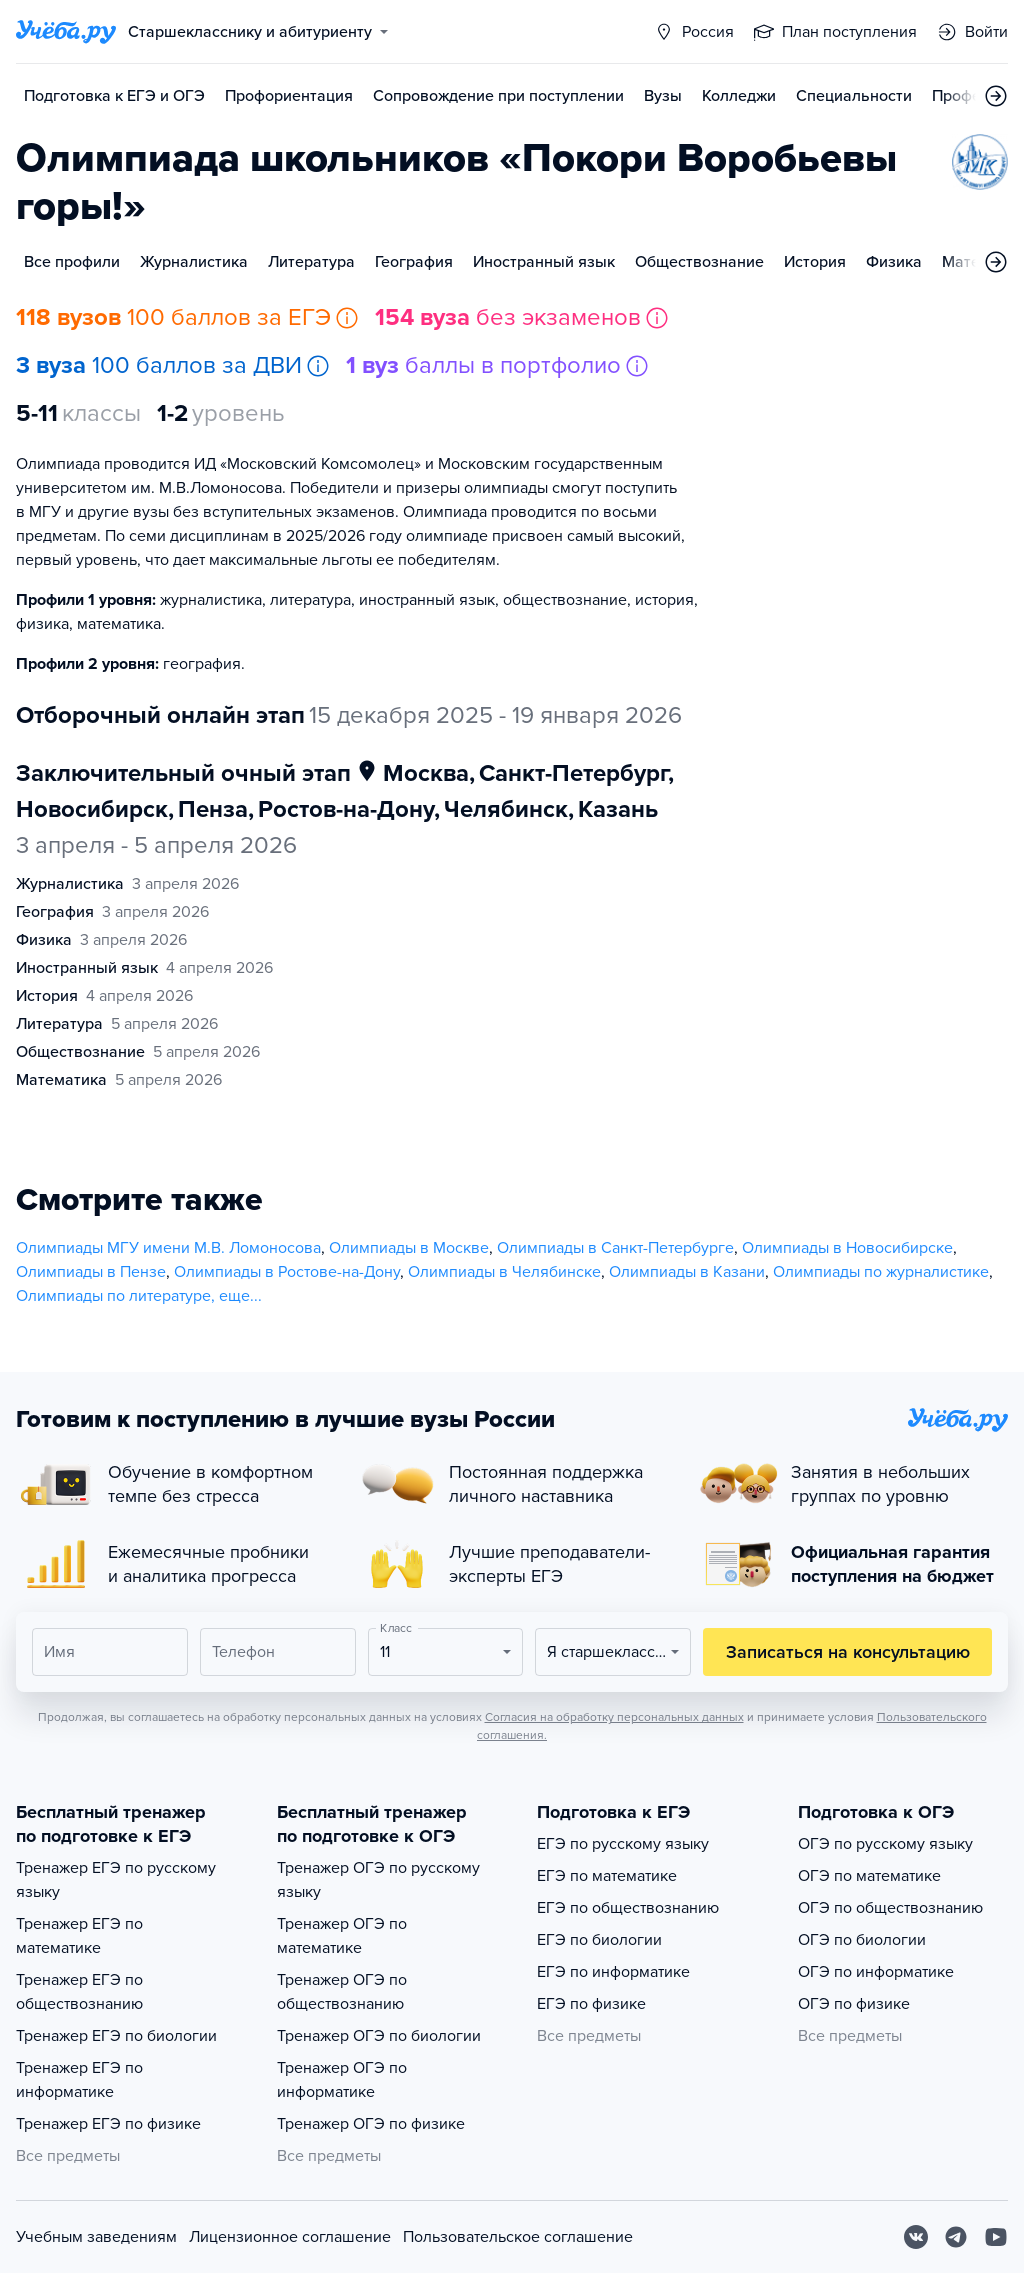  What do you see at coordinates (854, 2004) in the screenshot?
I see `ОГЭ по физике` at bounding box center [854, 2004].